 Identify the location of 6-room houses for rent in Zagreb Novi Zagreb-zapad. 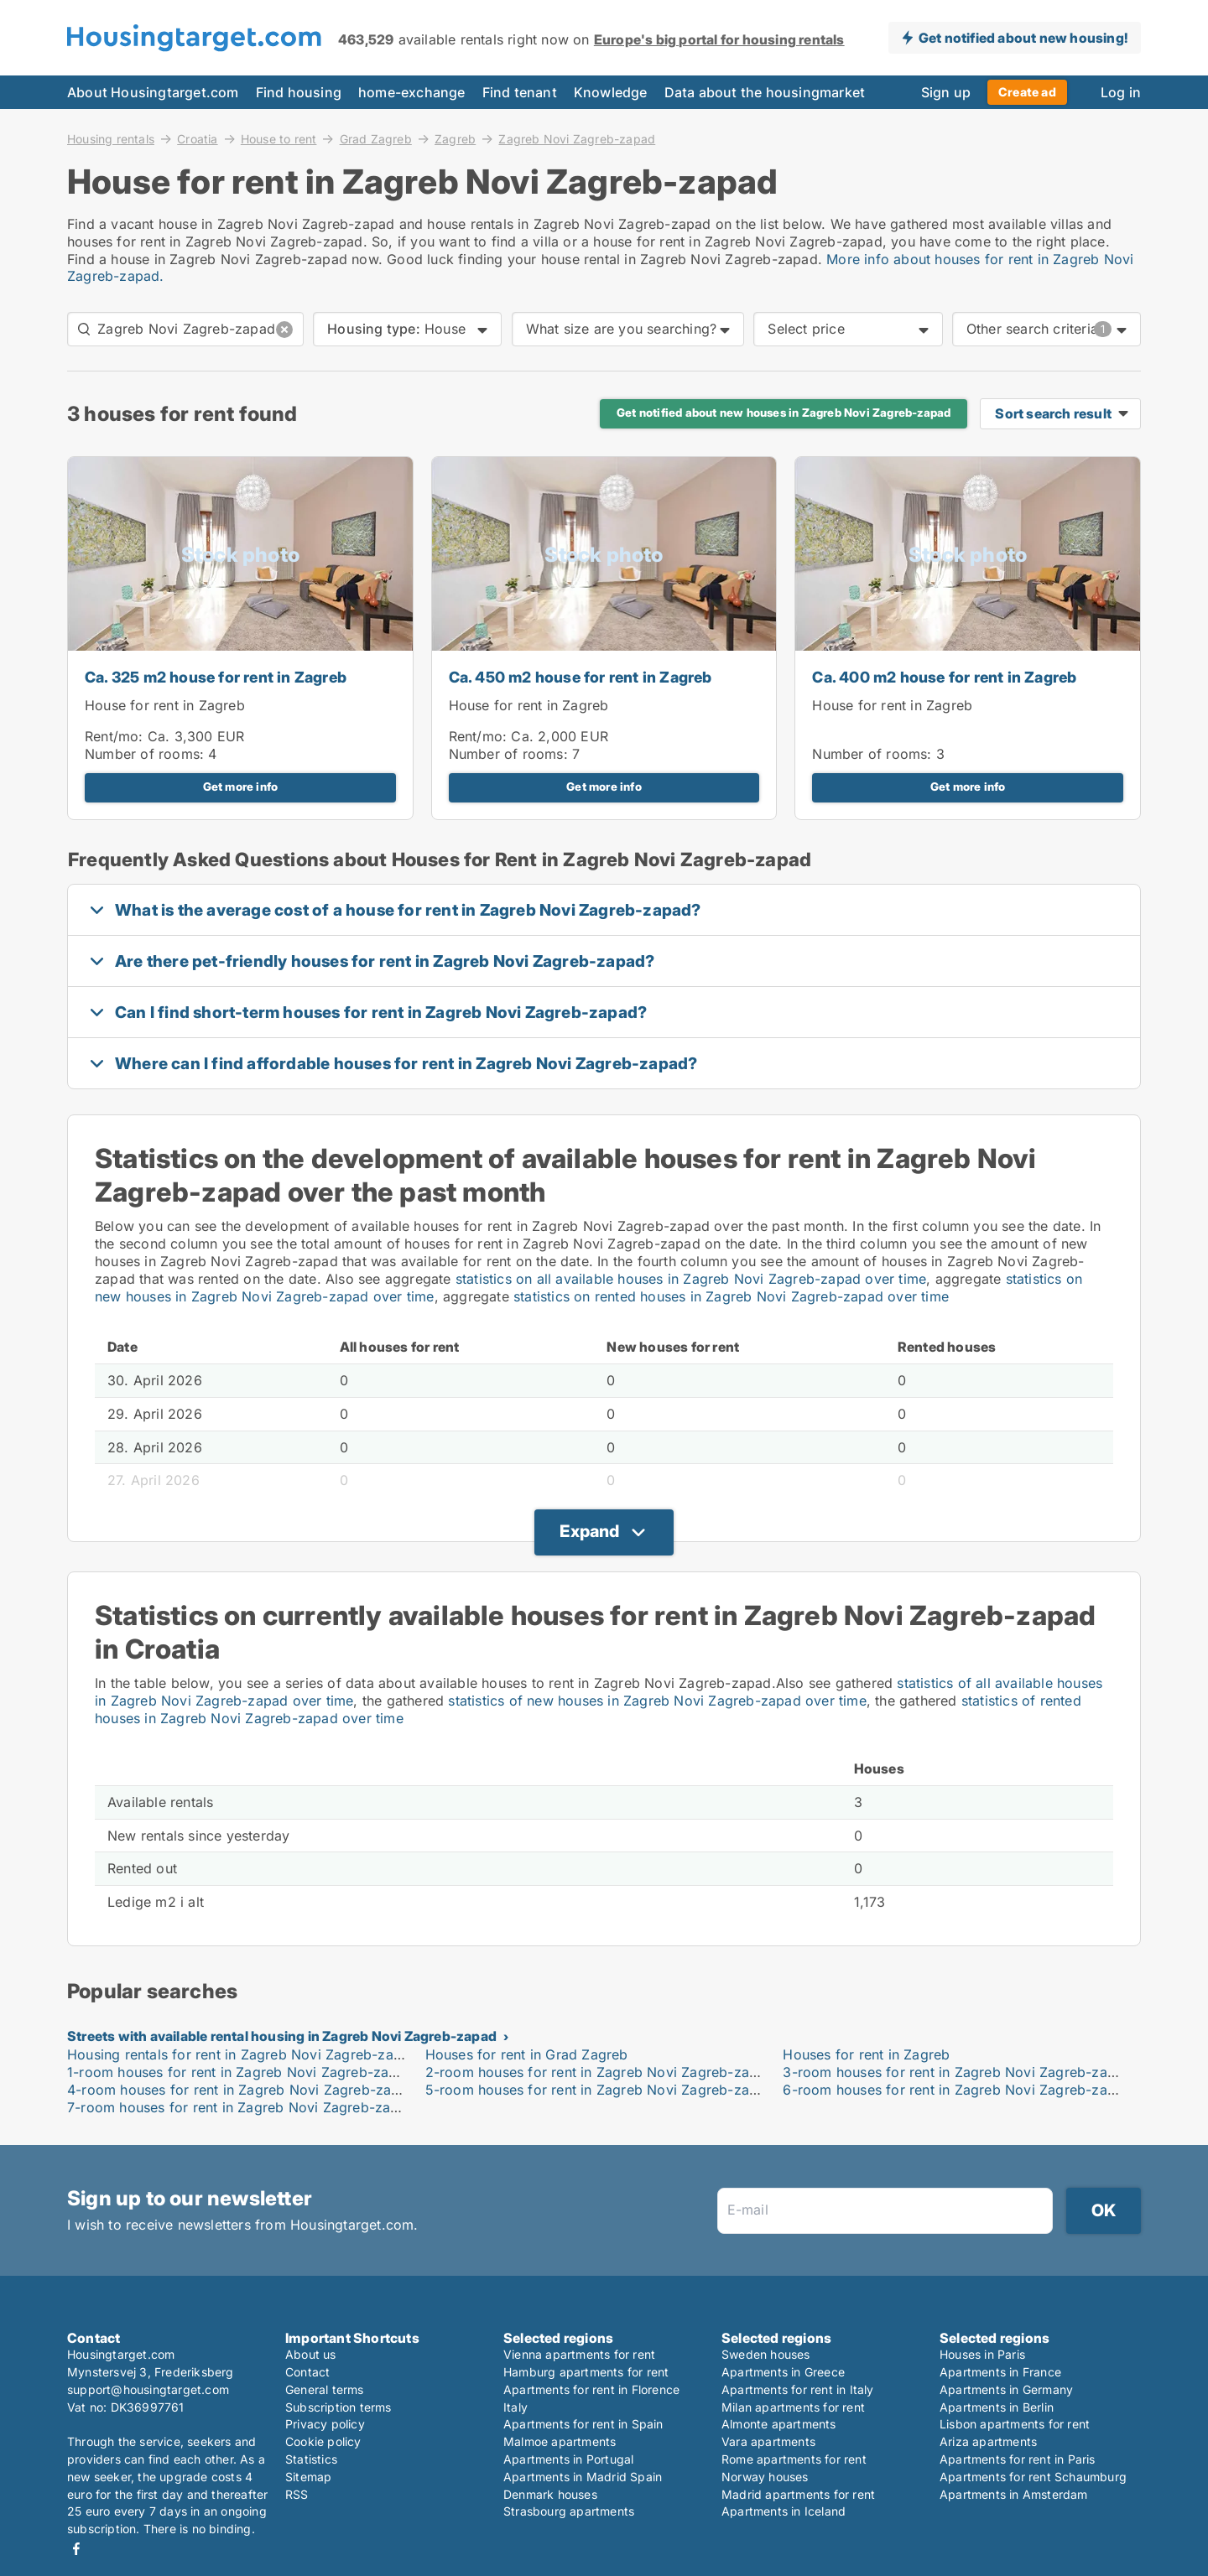
(957, 2089).